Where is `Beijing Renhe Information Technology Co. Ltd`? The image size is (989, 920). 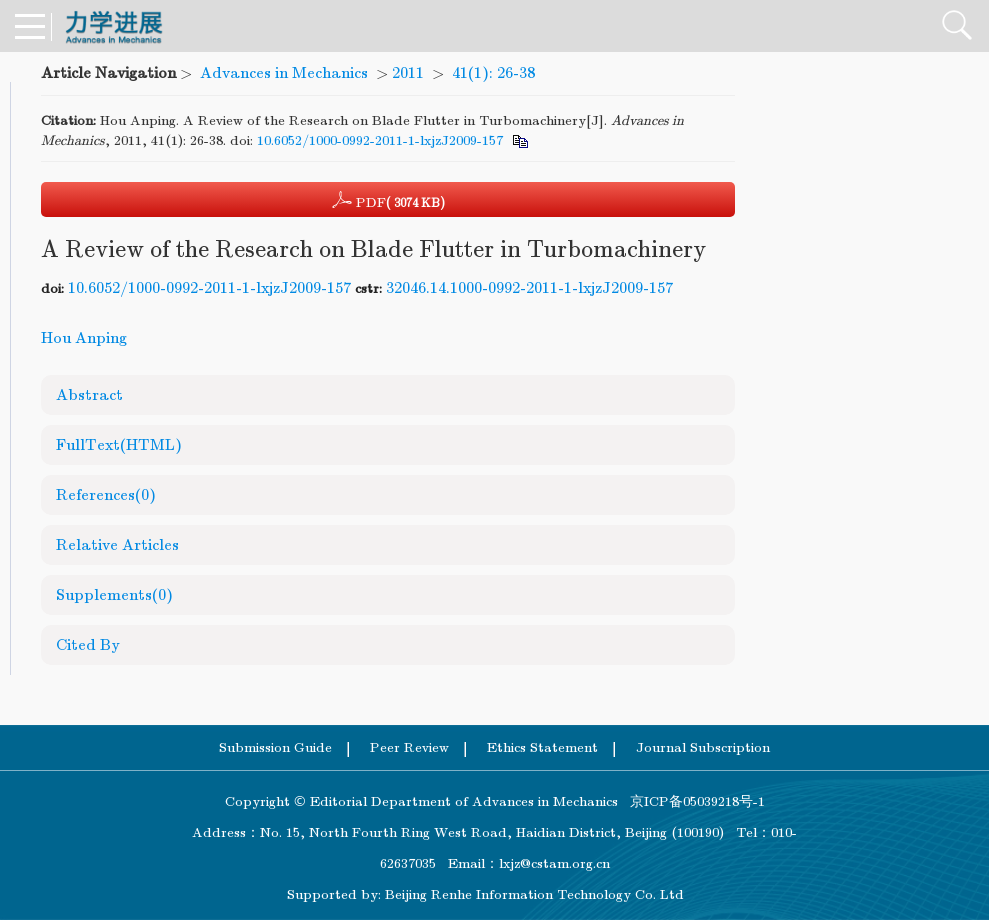
Beijing Renhe Information Technology Co. Ltd is located at coordinates (534, 894).